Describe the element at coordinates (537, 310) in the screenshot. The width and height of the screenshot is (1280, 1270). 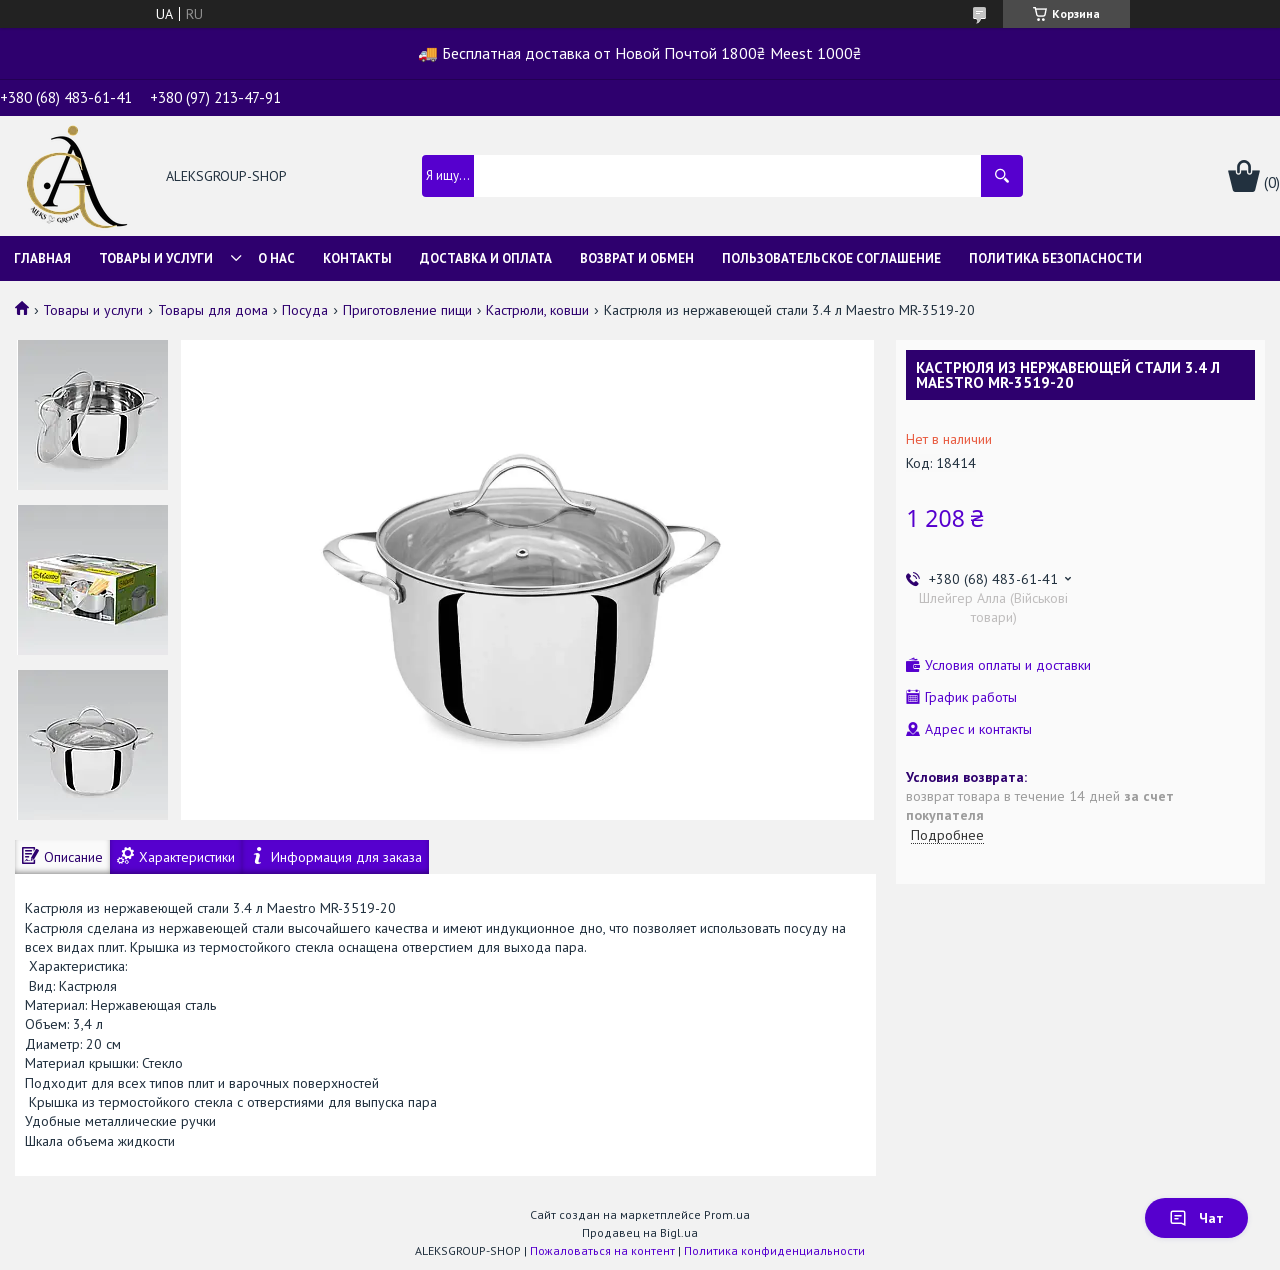
I see `Кастрюли, ковши` at that location.